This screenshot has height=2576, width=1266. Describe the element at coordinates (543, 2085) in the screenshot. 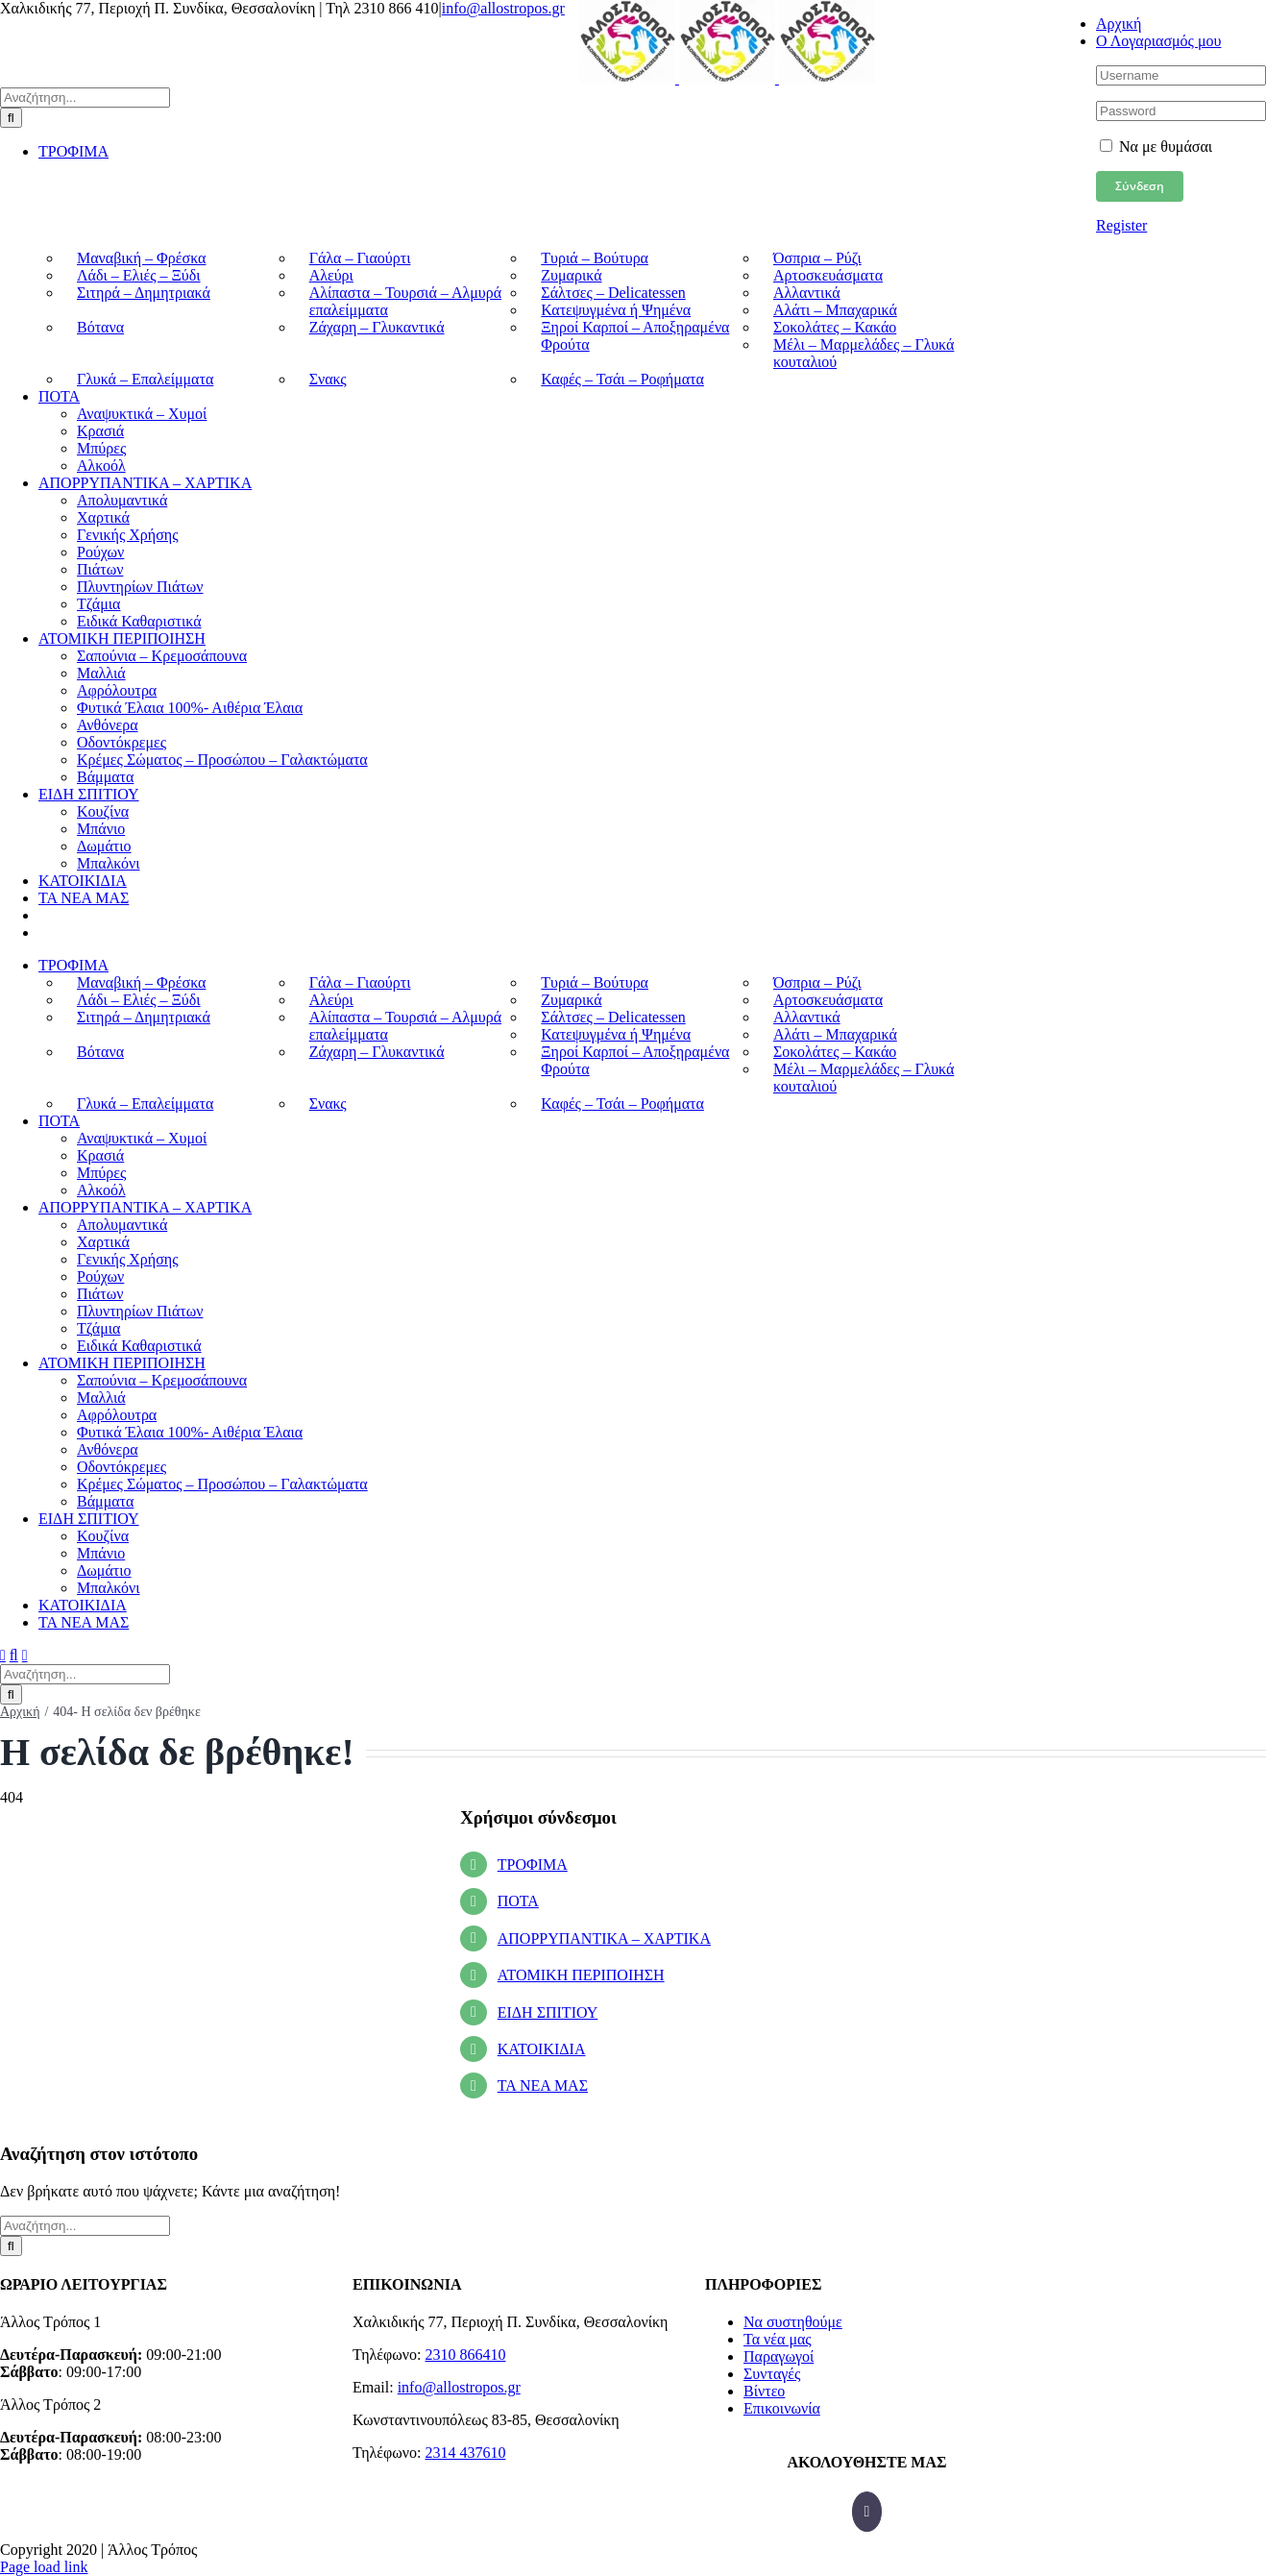

I see `ΤΑ ΝΕΑ ΜΑΣ` at that location.